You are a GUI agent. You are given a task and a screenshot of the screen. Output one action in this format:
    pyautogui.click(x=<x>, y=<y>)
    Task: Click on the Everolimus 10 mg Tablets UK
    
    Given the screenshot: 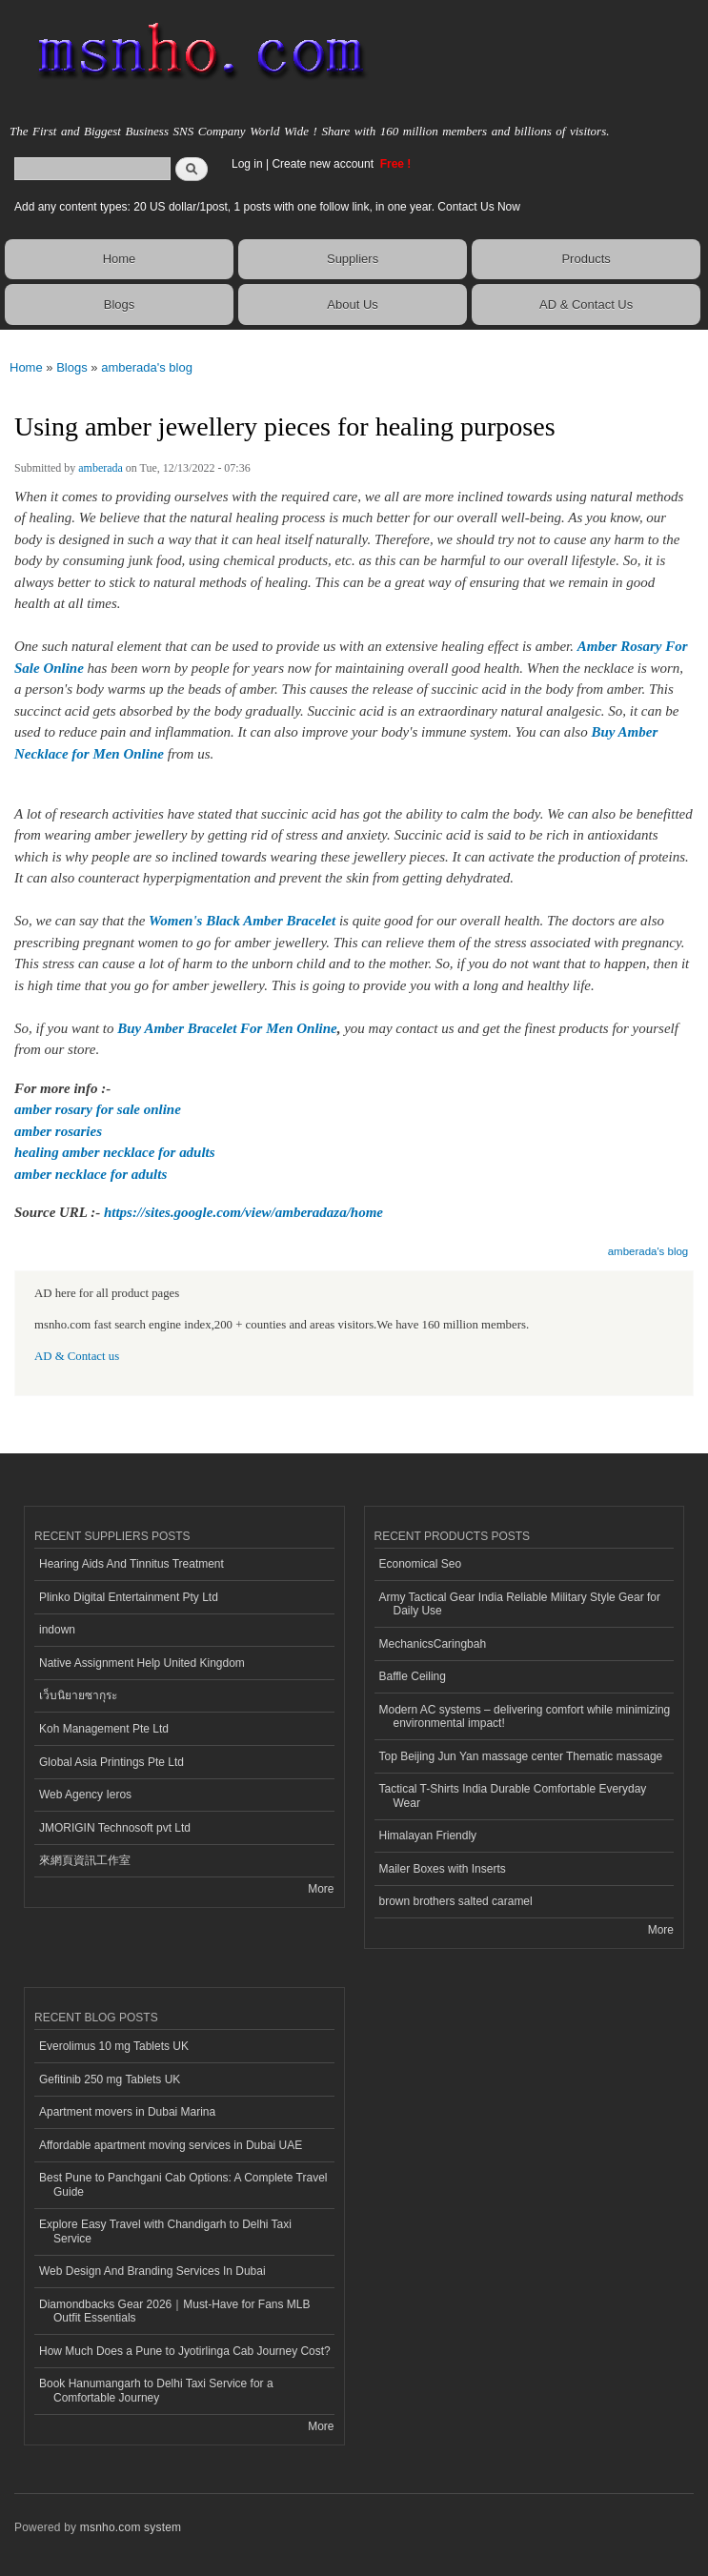 What is the action you would take?
    pyautogui.click(x=114, y=2046)
    